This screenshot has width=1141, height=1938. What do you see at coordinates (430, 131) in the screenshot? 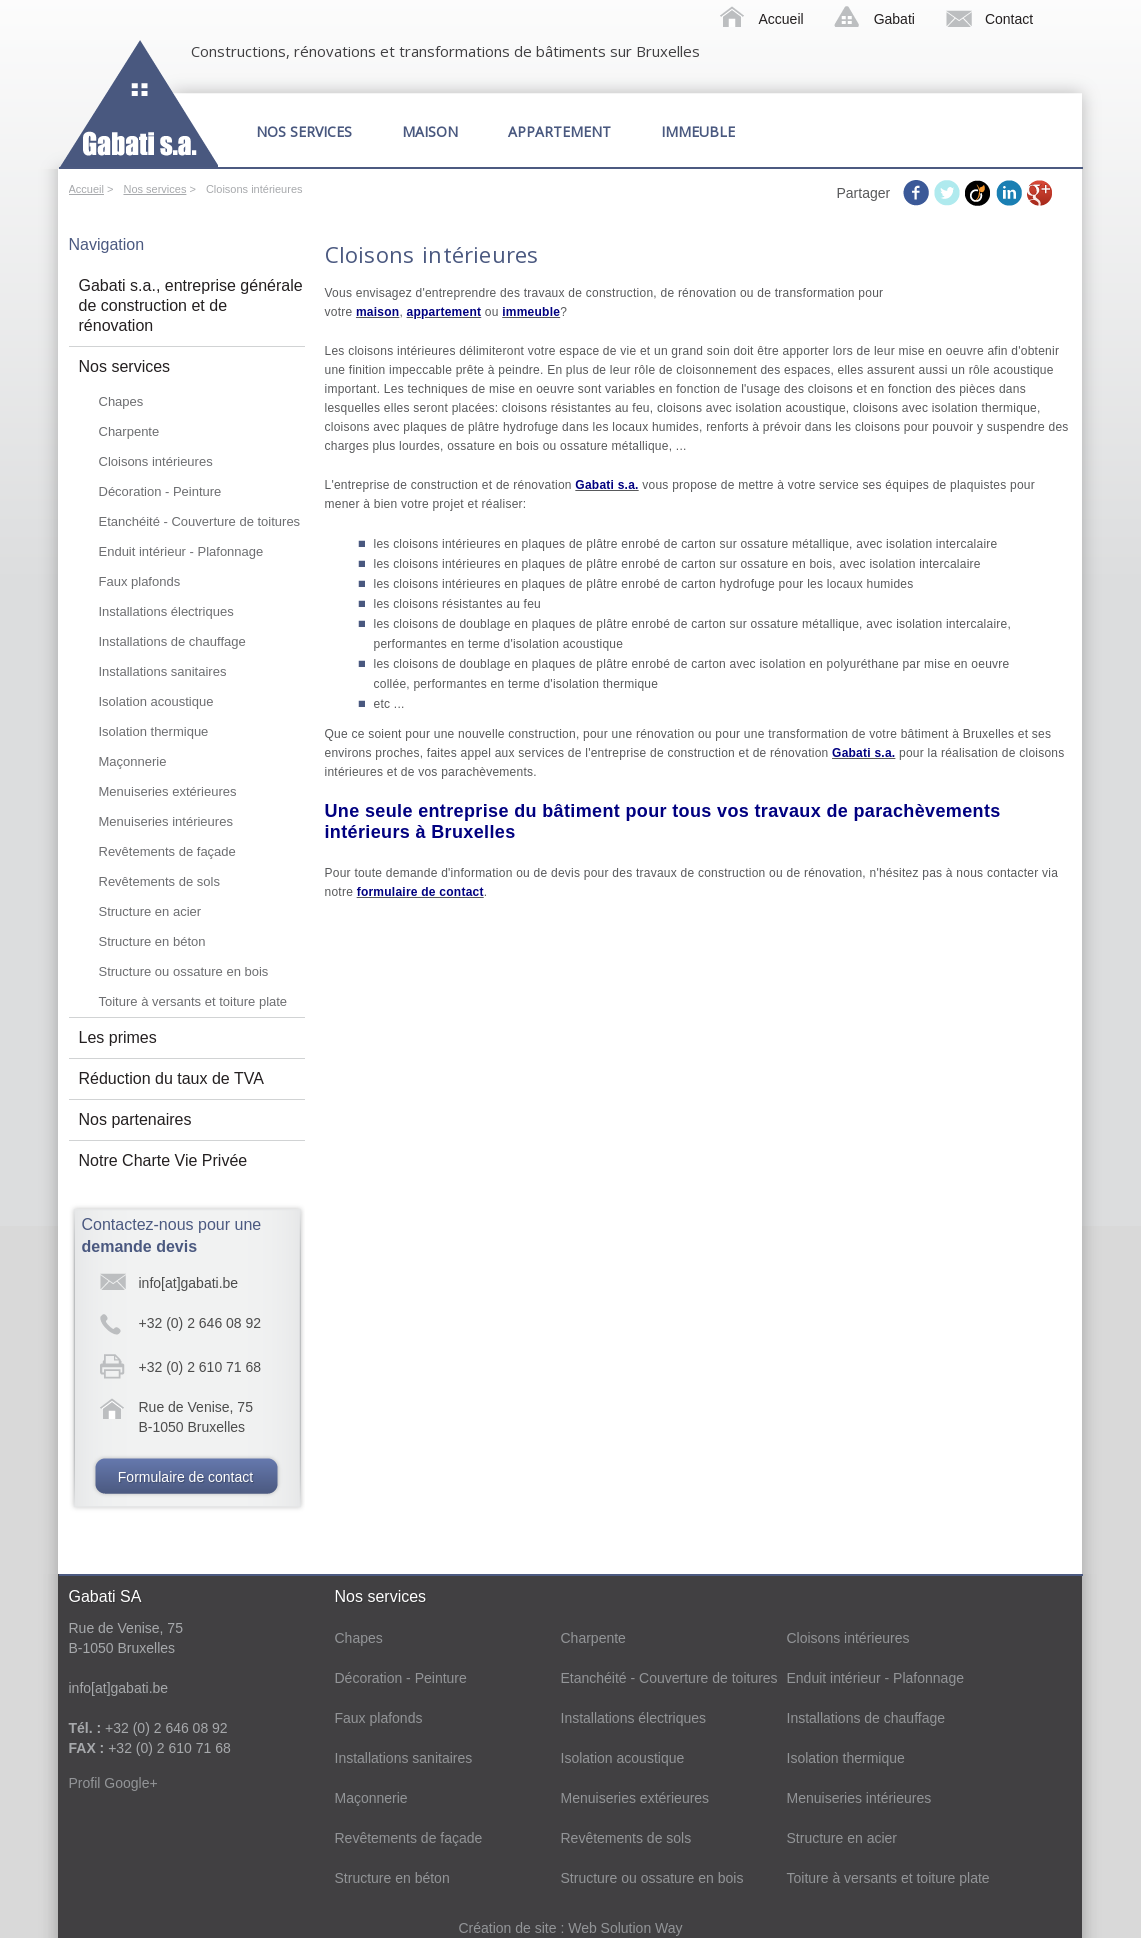
I see `Maison` at bounding box center [430, 131].